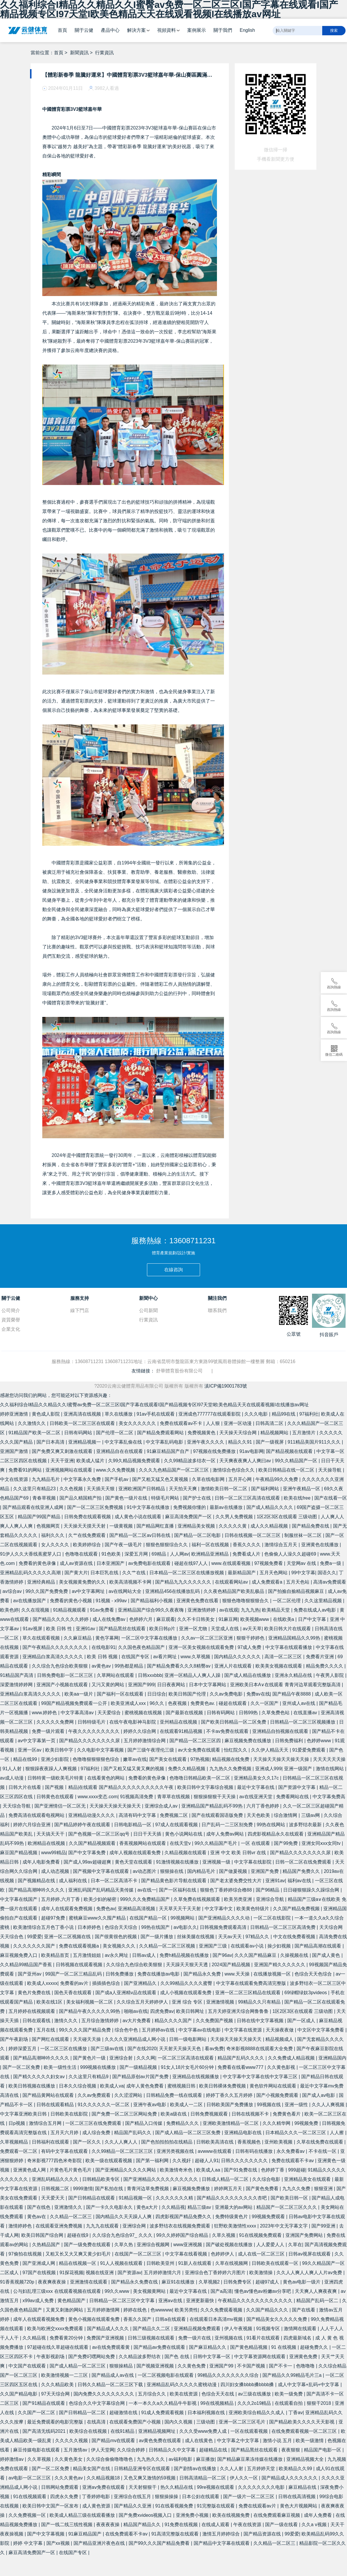  Describe the element at coordinates (62, 1460) in the screenshot. I see `天天干亚洲` at that location.